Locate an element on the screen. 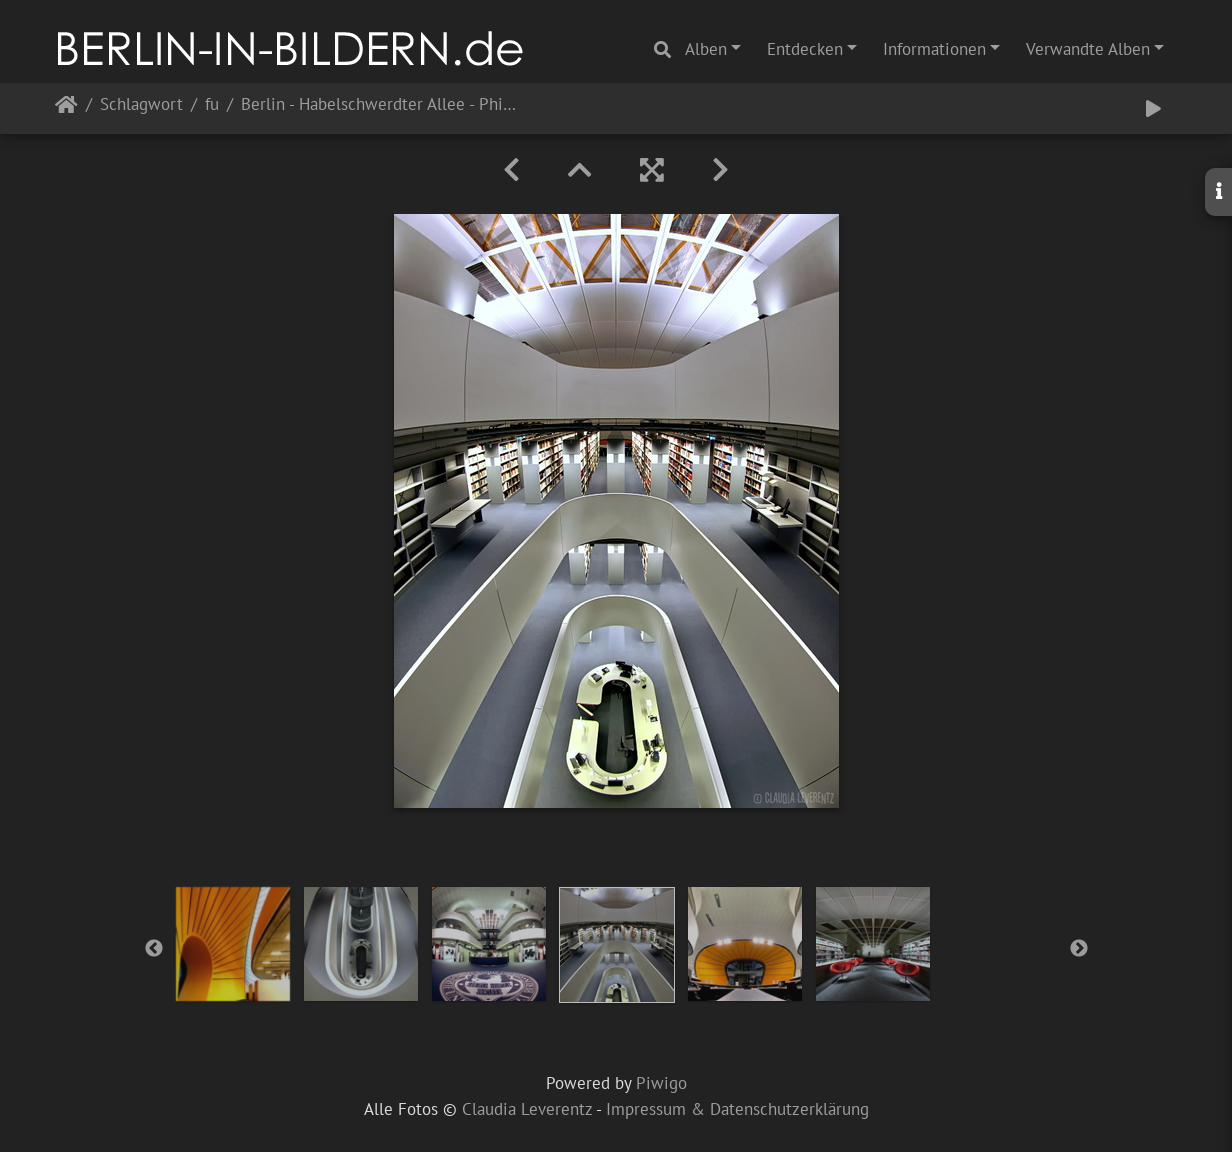 The height and width of the screenshot is (1152, 1232). Verwandte Alben is located at coordinates (1088, 49).